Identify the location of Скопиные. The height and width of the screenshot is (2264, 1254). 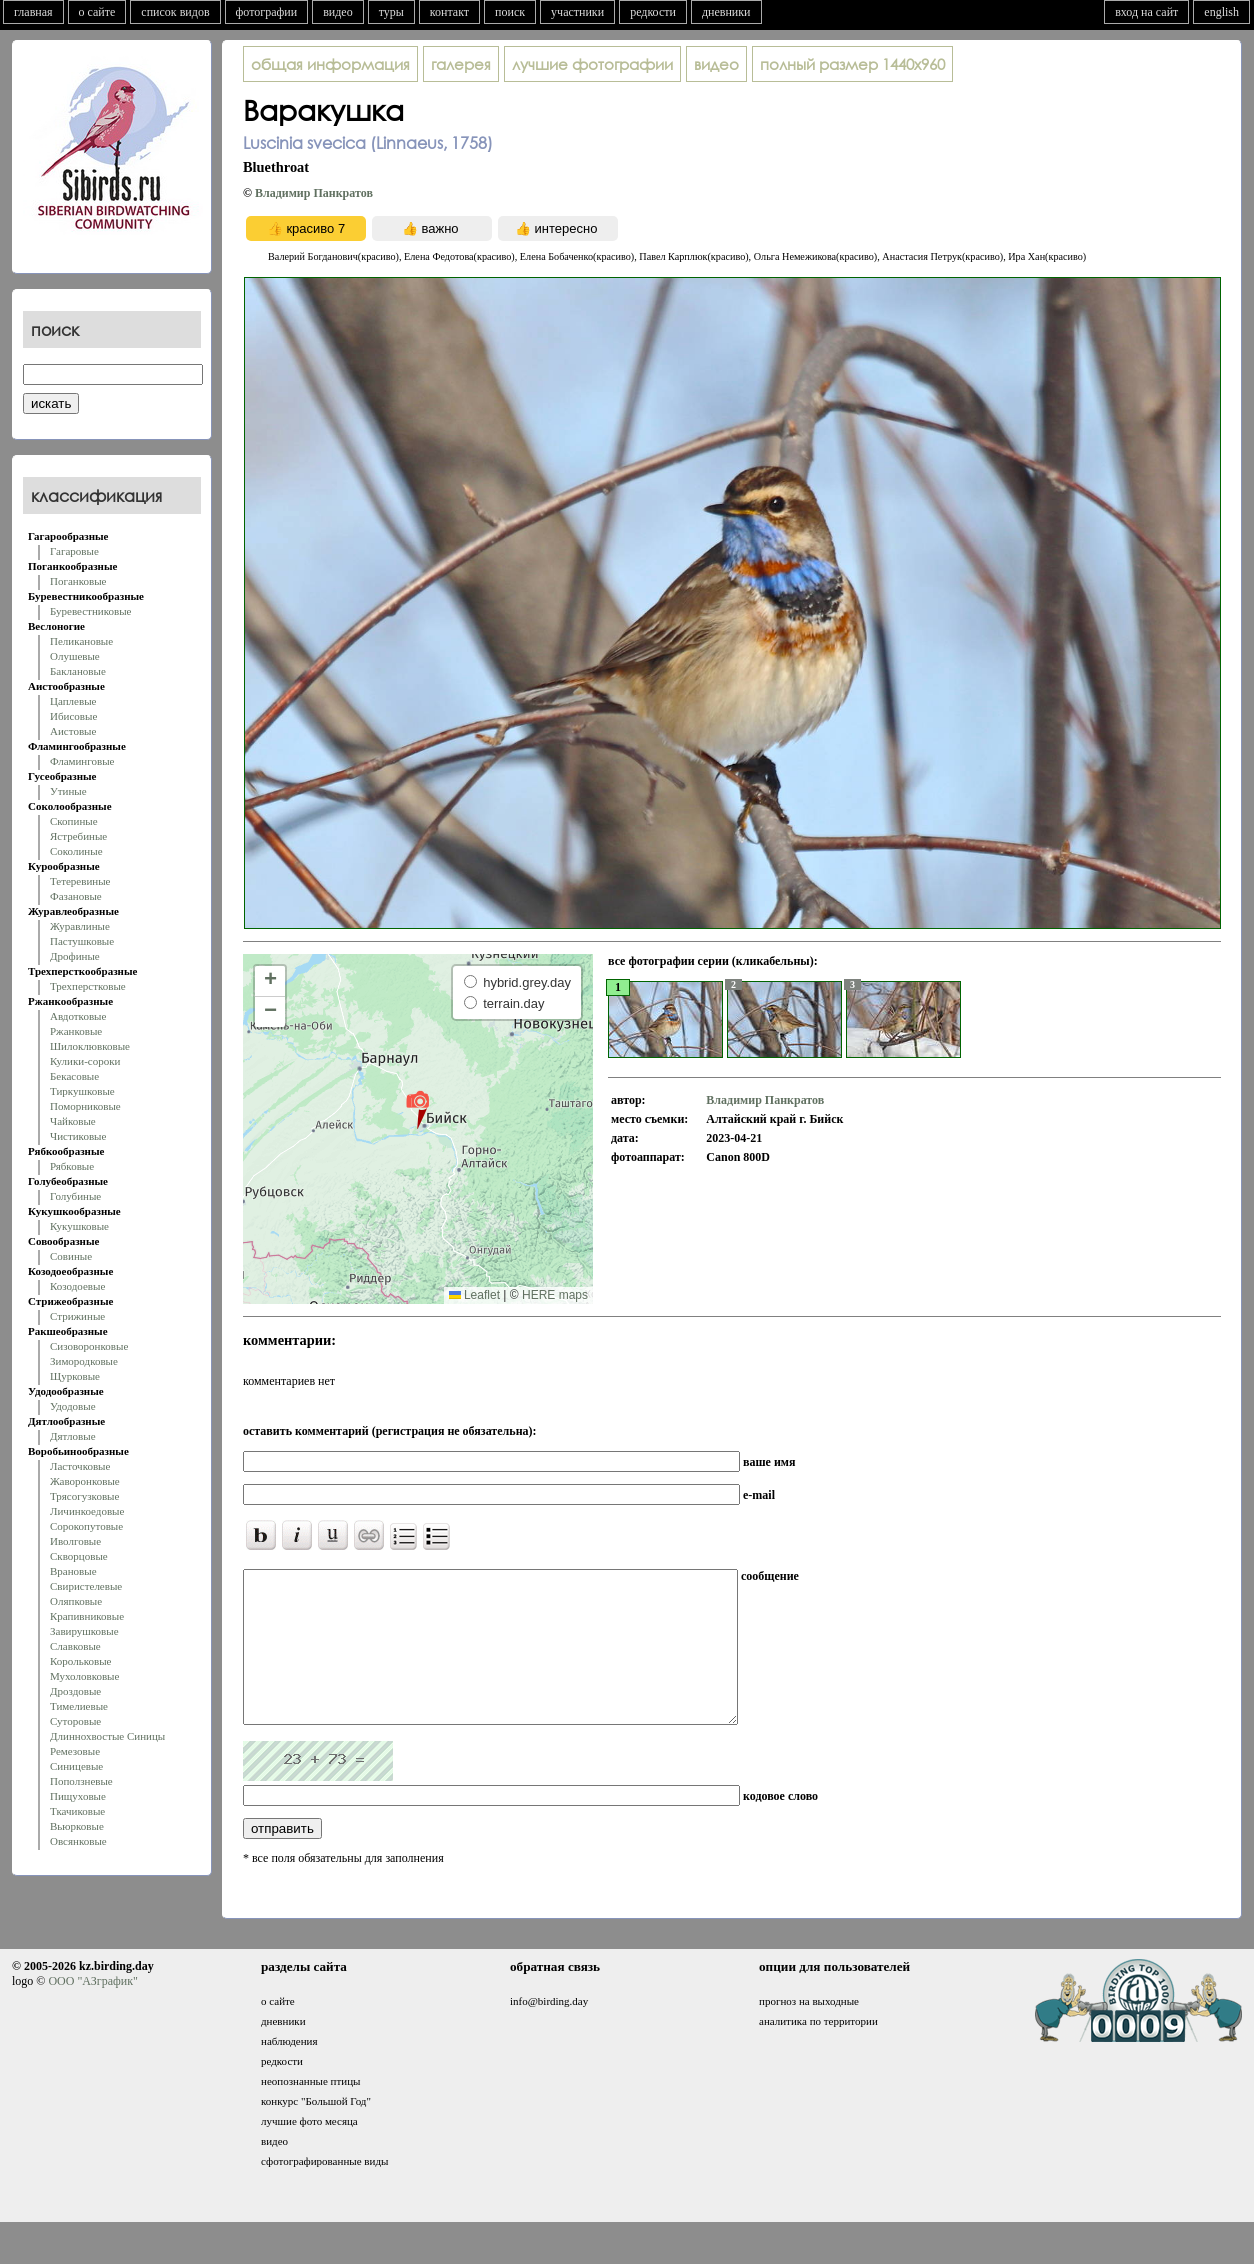
(74, 821).